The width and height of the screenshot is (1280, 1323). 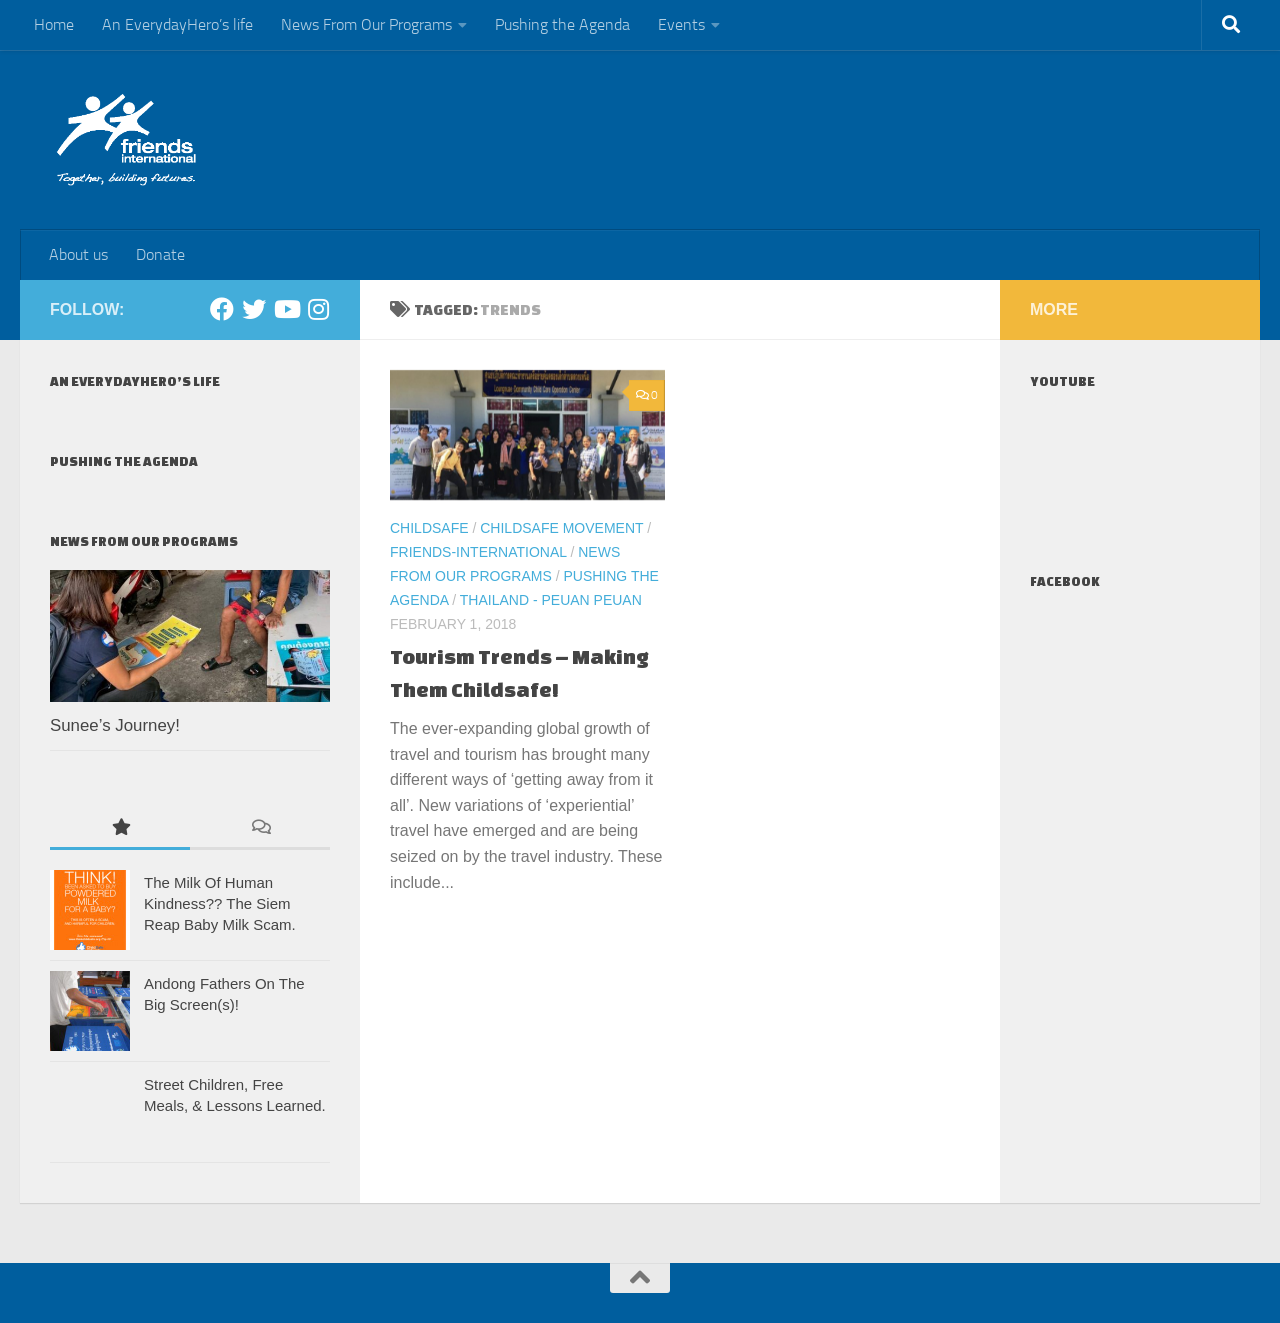 I want to click on Thailand - Peuan Peuan, so click(x=551, y=600).